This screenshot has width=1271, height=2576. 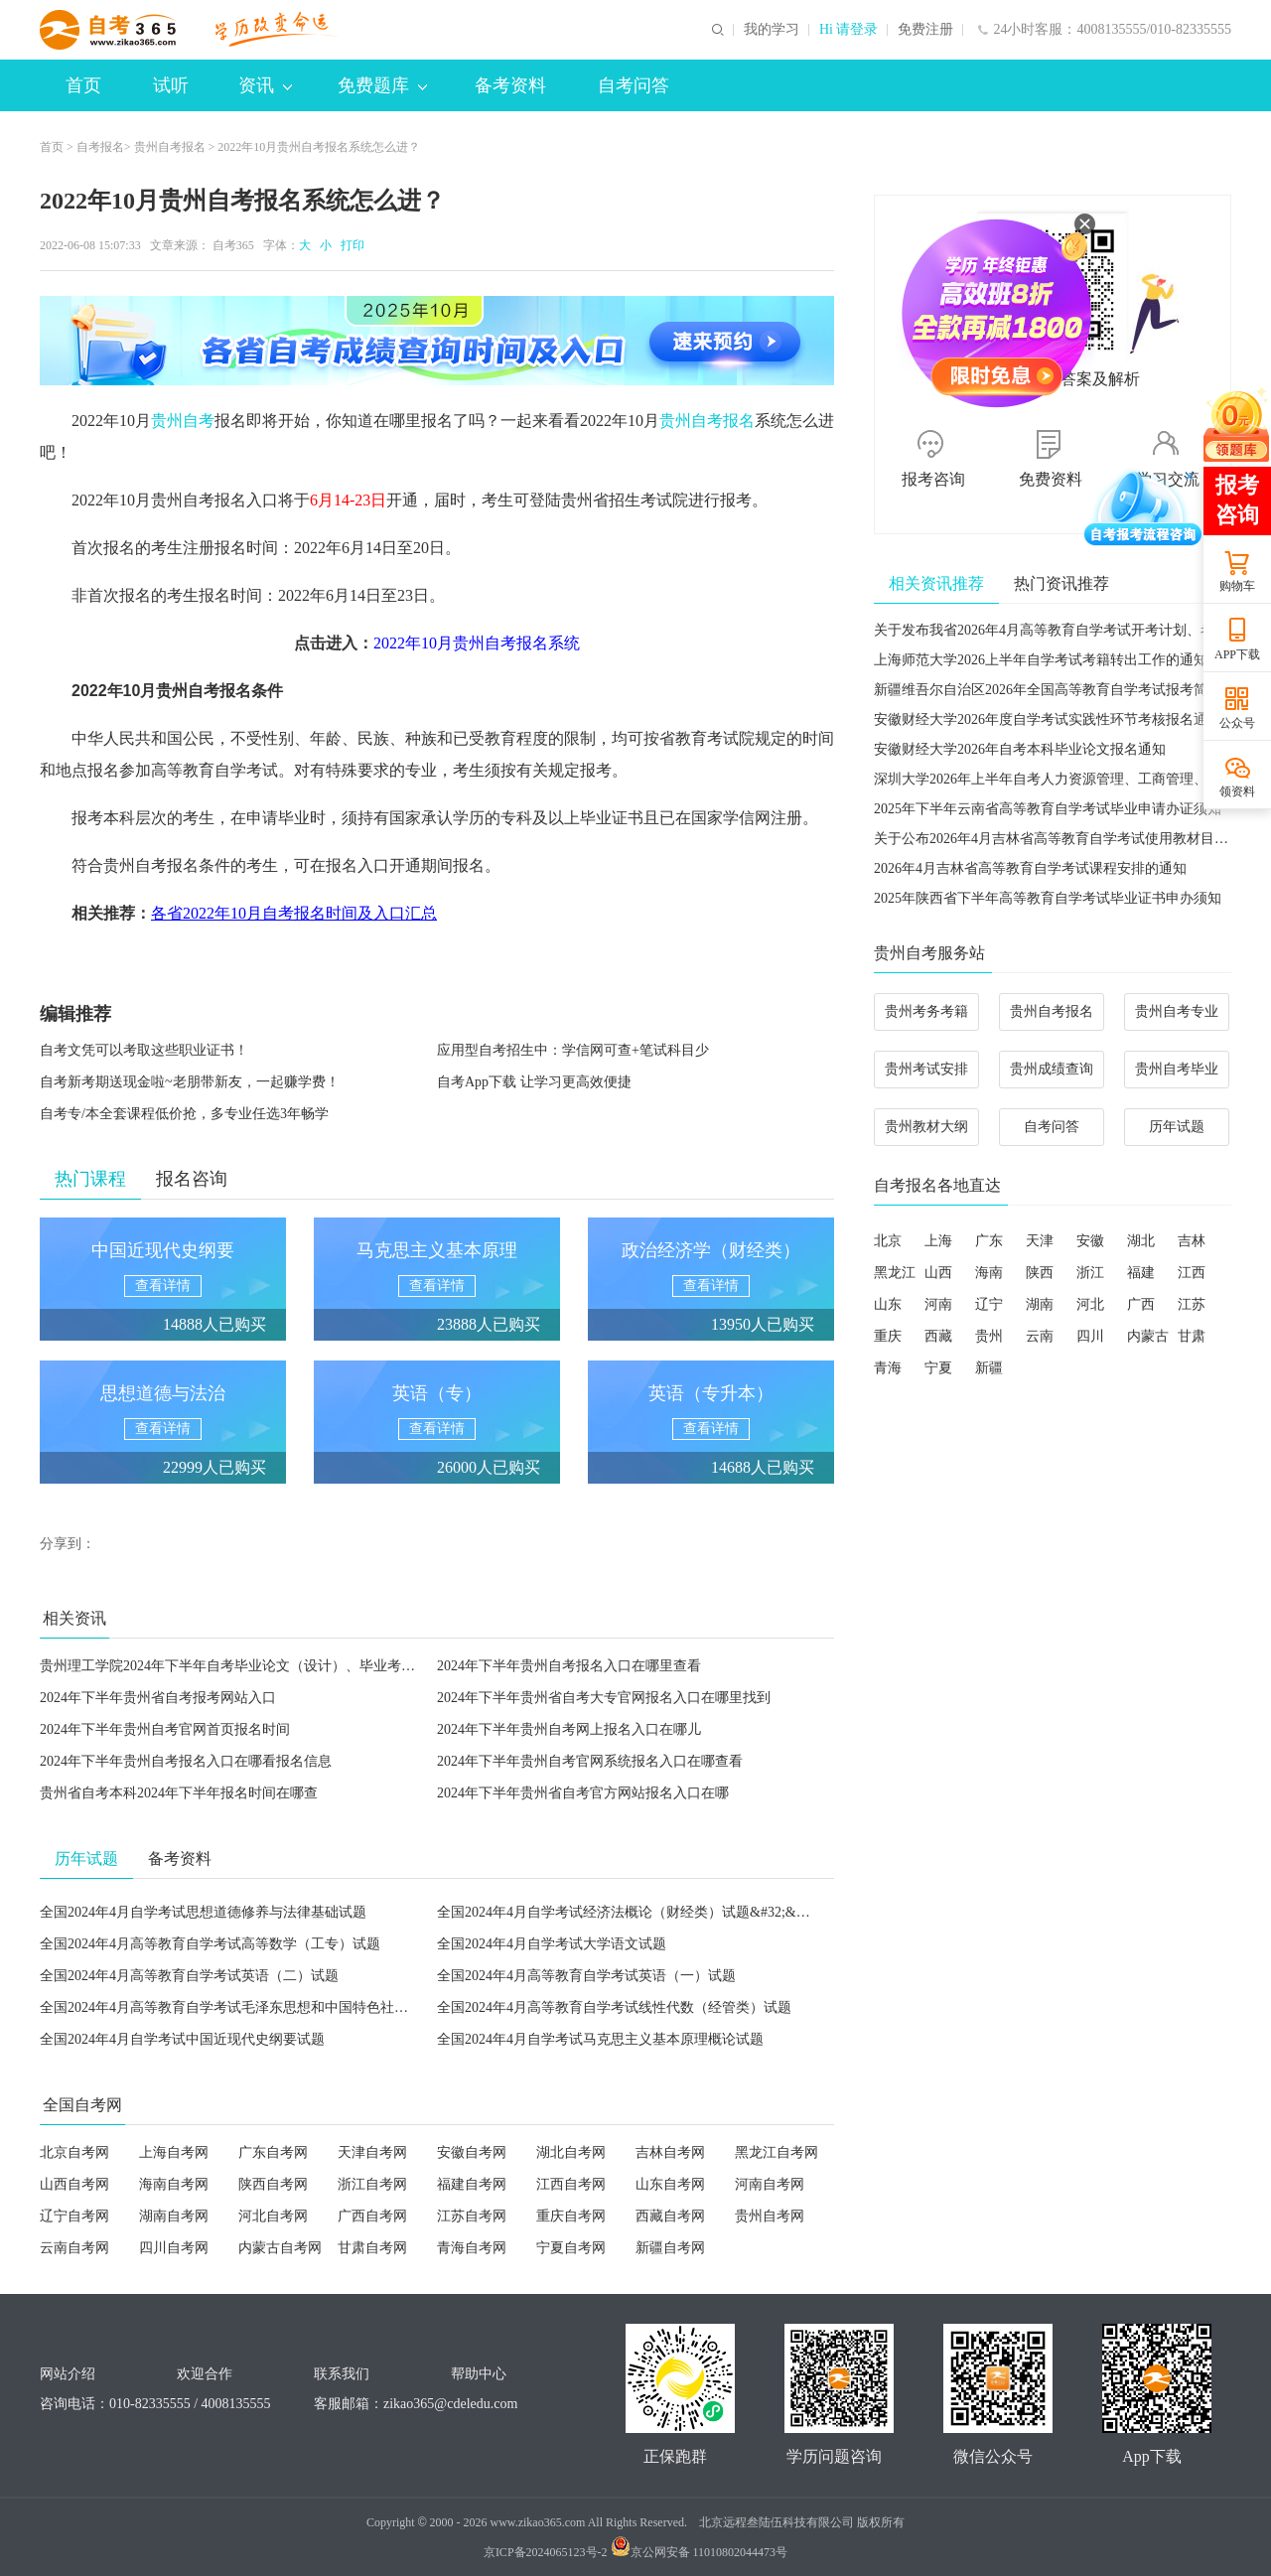 What do you see at coordinates (510, 85) in the screenshot?
I see `备考资料` at bounding box center [510, 85].